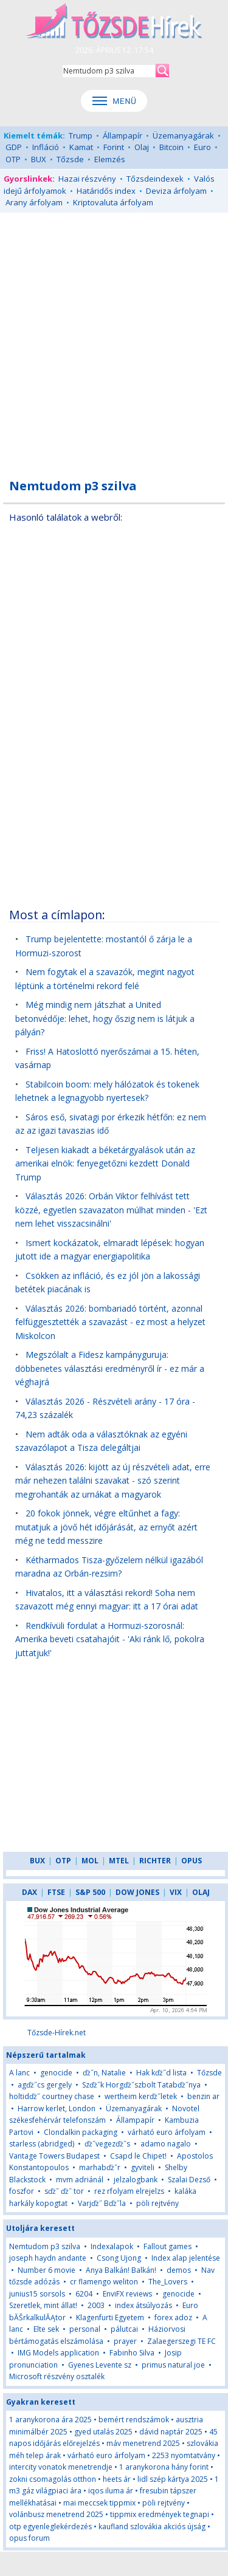 The width and height of the screenshot is (228, 2576). What do you see at coordinates (185, 2258) in the screenshot?
I see `Index alap jelentése` at bounding box center [185, 2258].